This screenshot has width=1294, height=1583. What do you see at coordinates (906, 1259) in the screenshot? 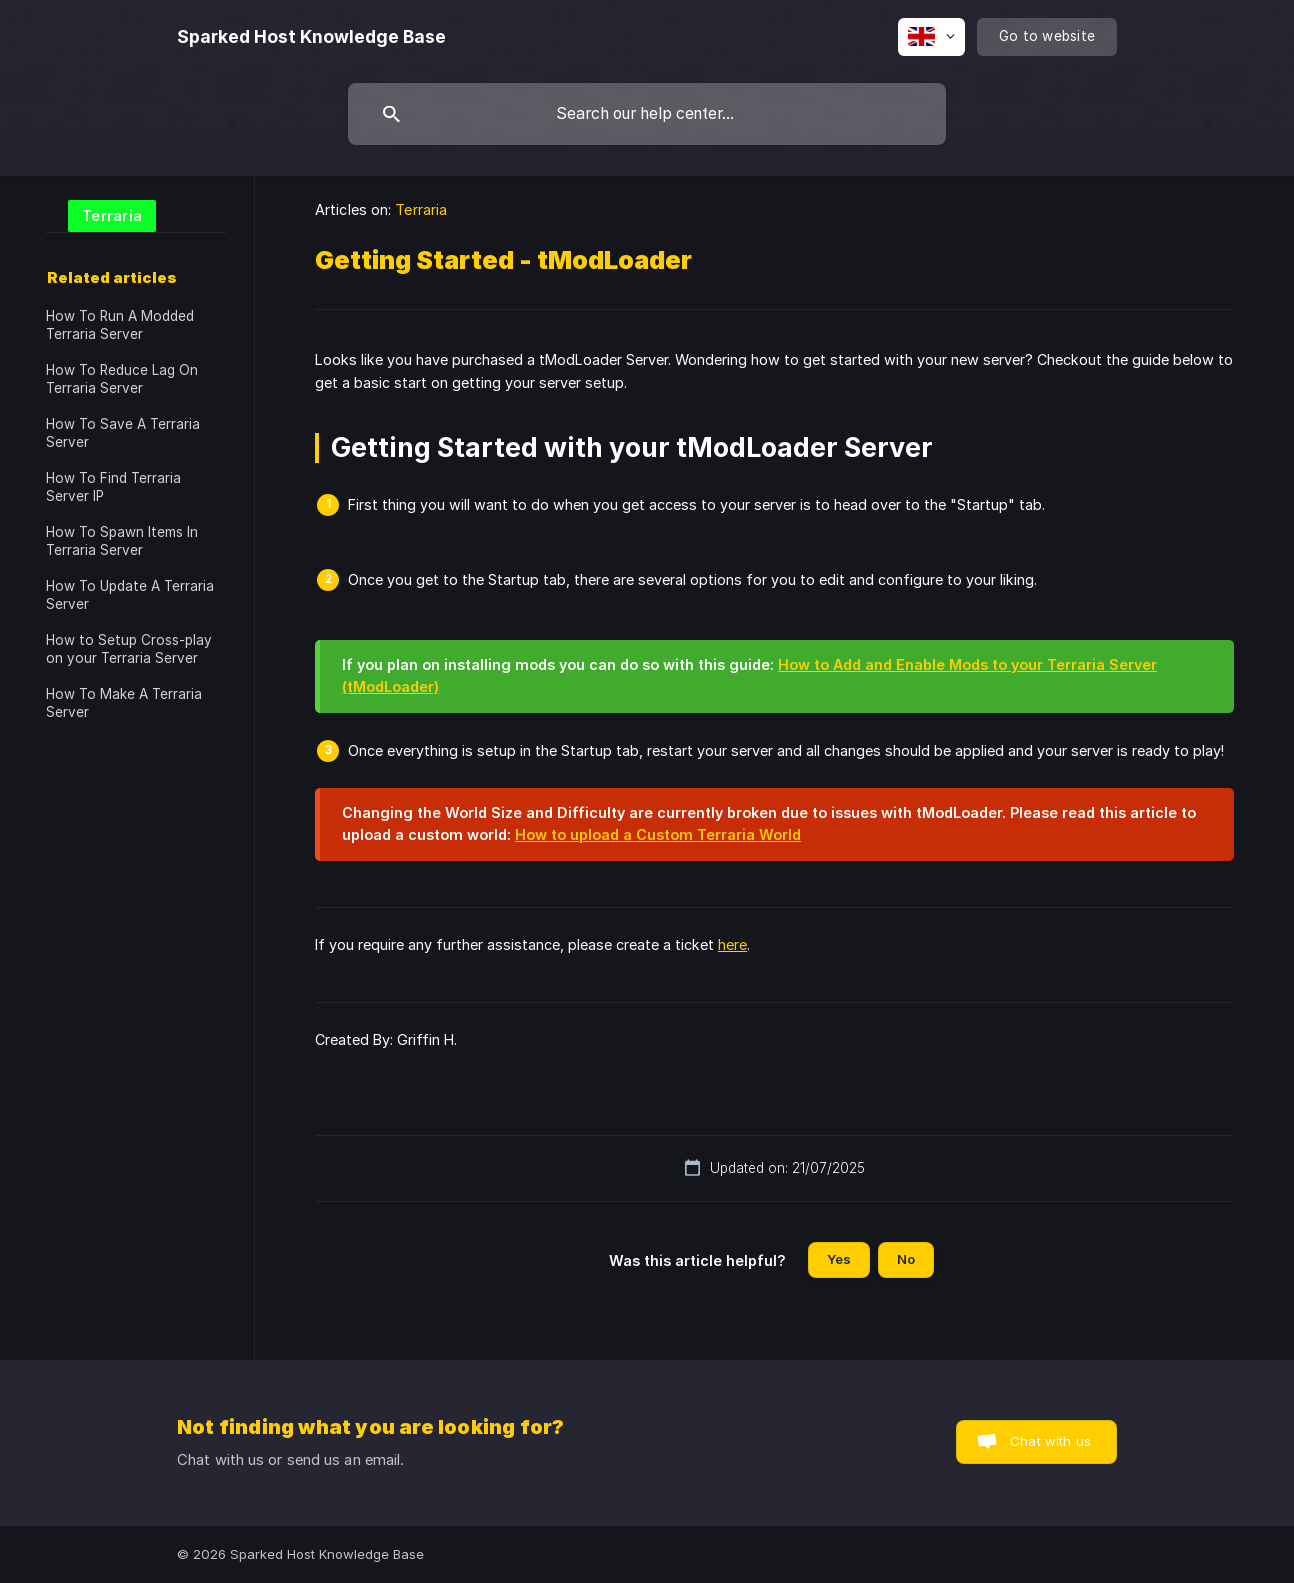
I see `No [button]` at bounding box center [906, 1259].